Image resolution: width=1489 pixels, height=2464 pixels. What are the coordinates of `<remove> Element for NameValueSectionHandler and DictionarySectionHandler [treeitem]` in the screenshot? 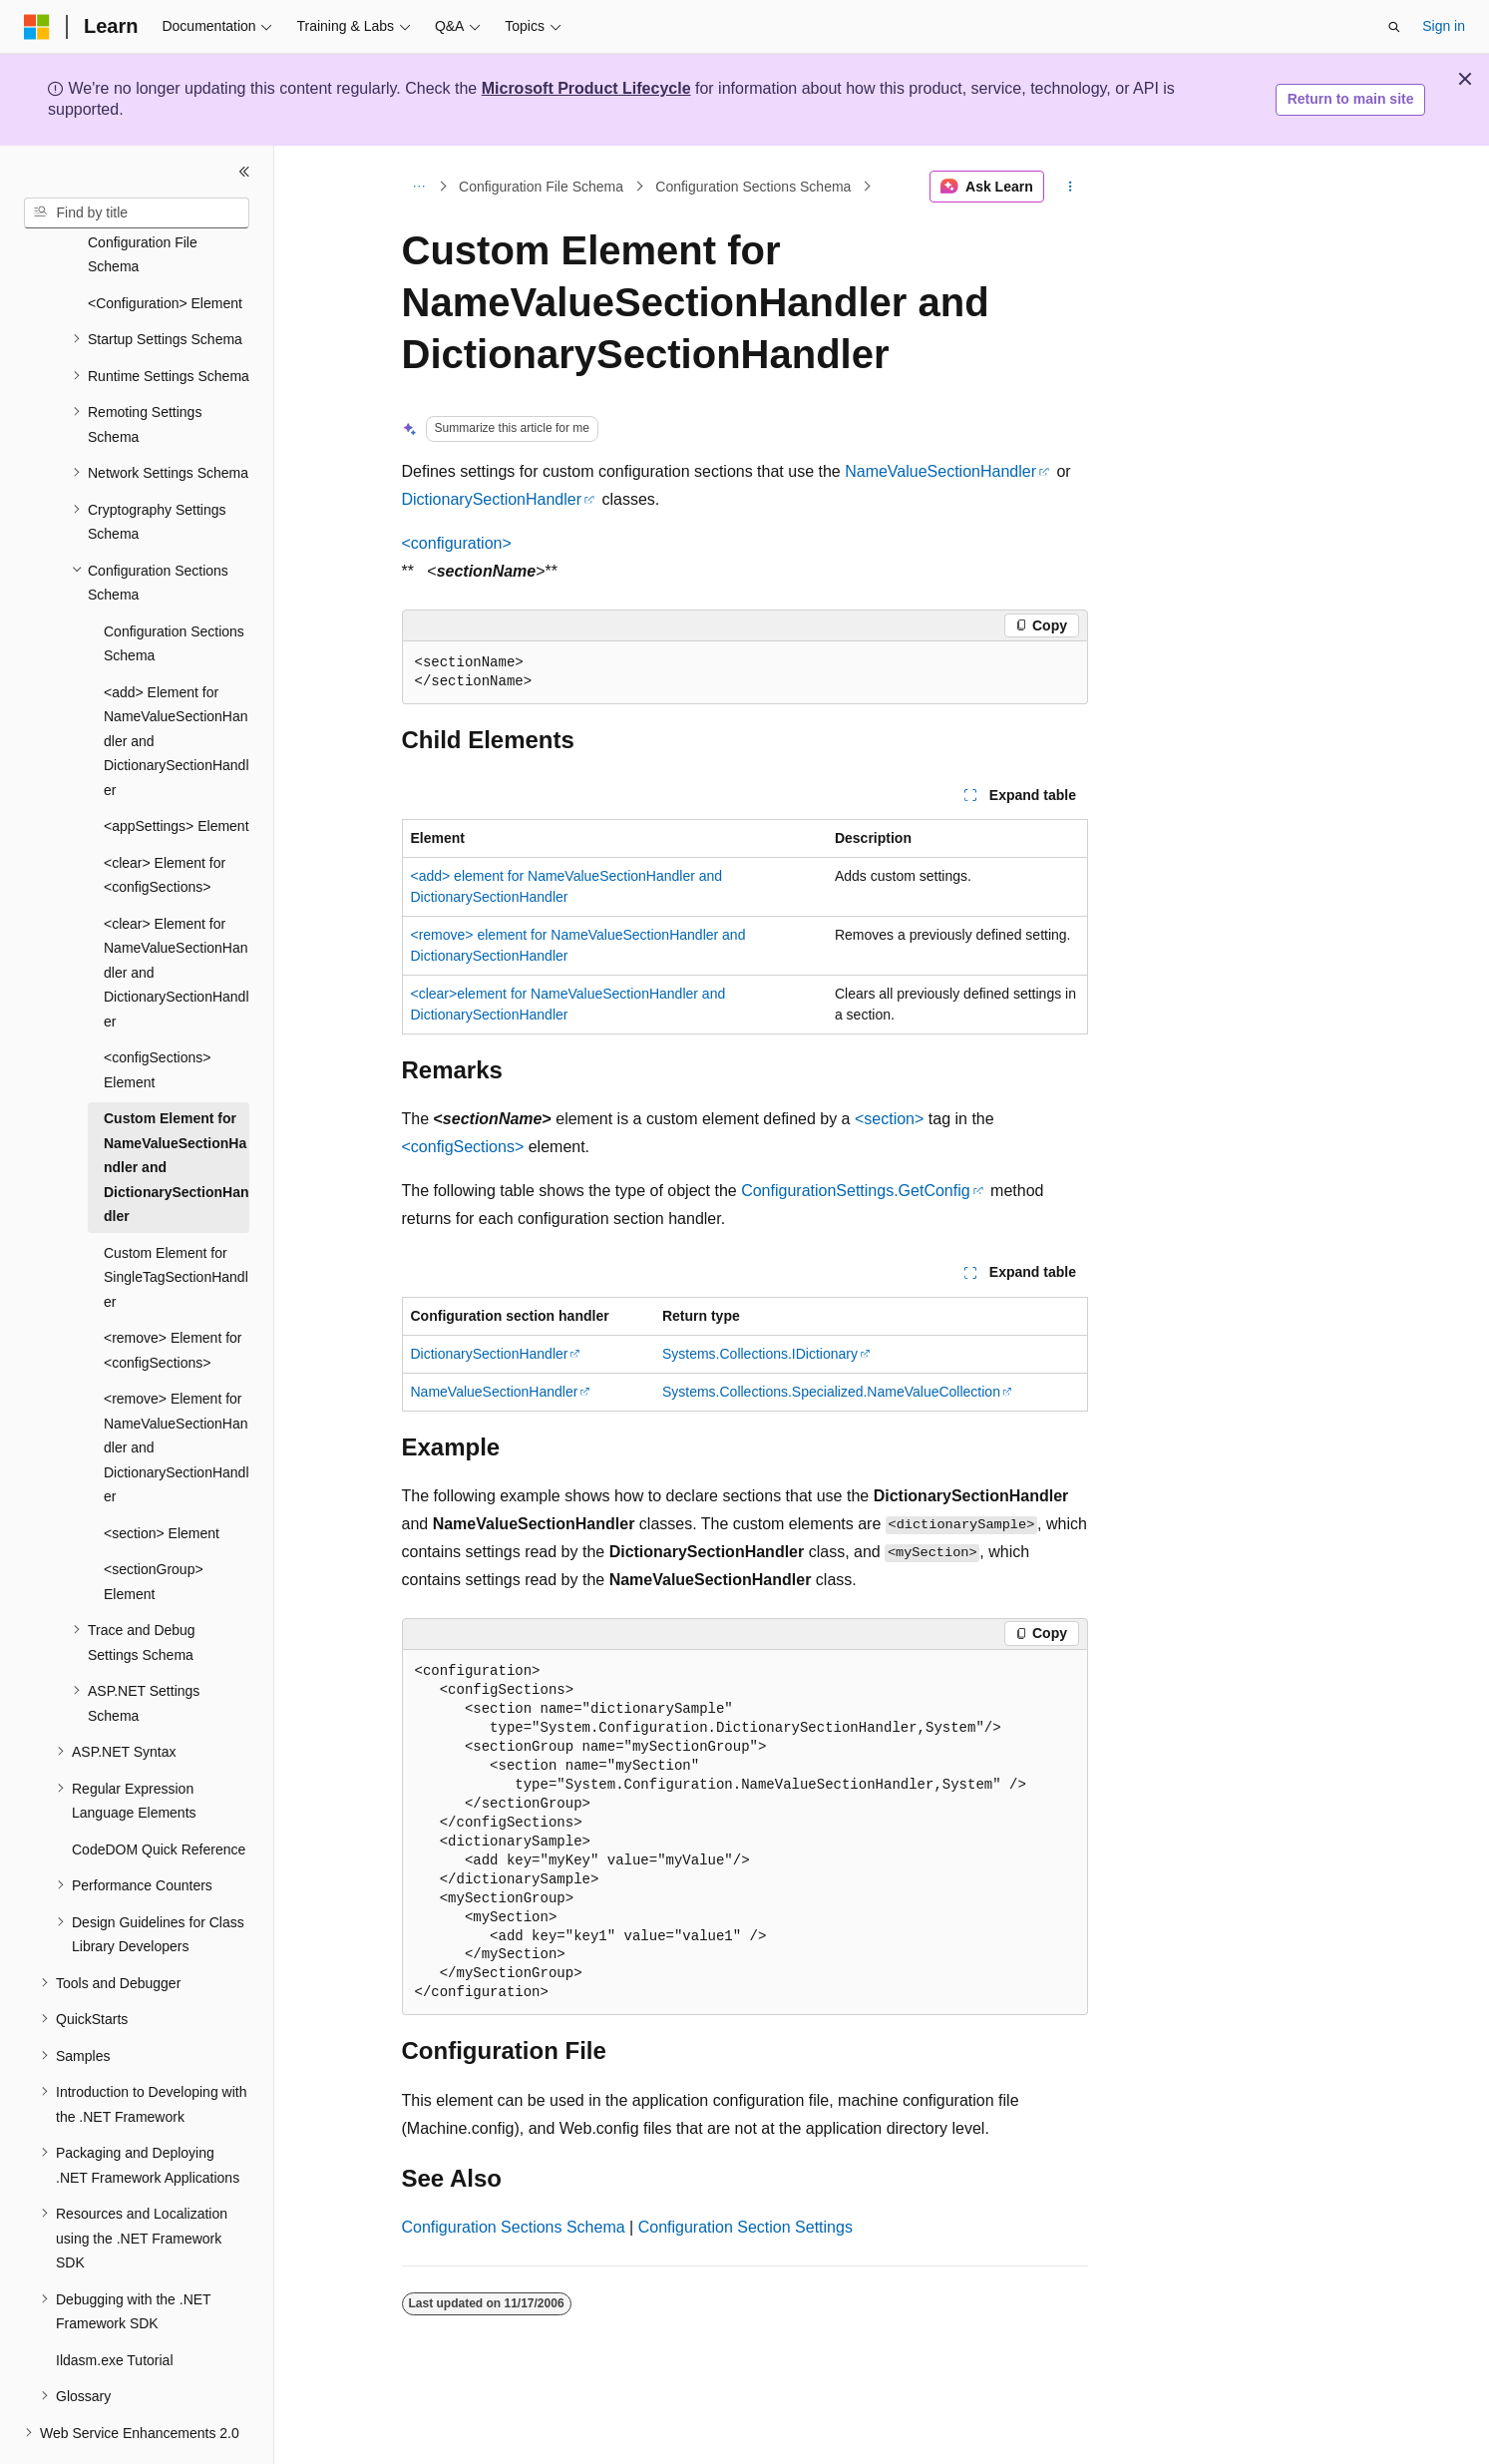 It's located at (176, 1392).